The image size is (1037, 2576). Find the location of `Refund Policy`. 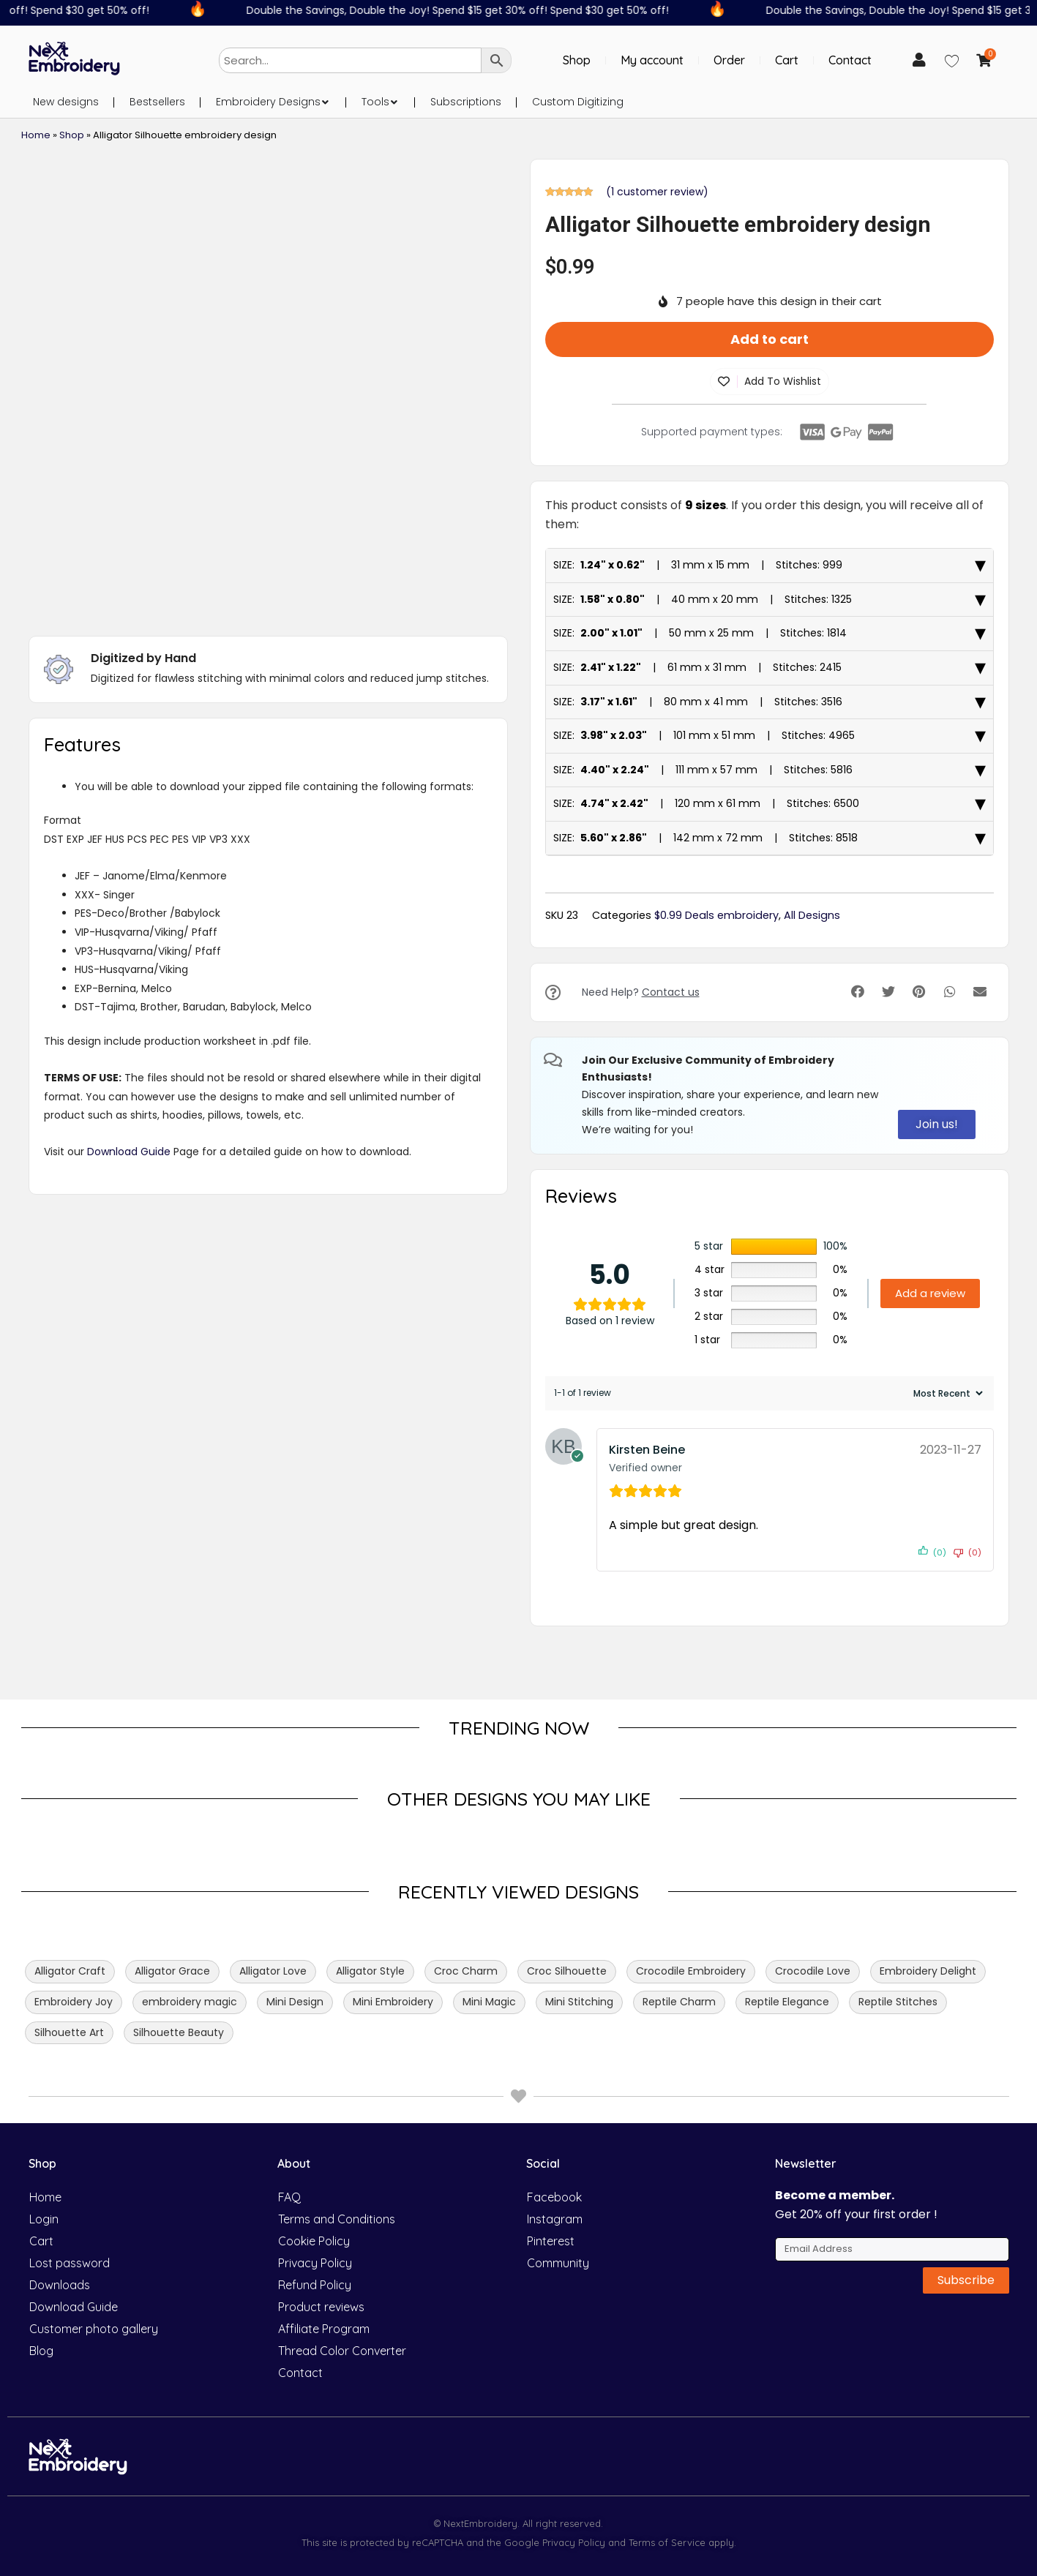

Refund Policy is located at coordinates (314, 2285).